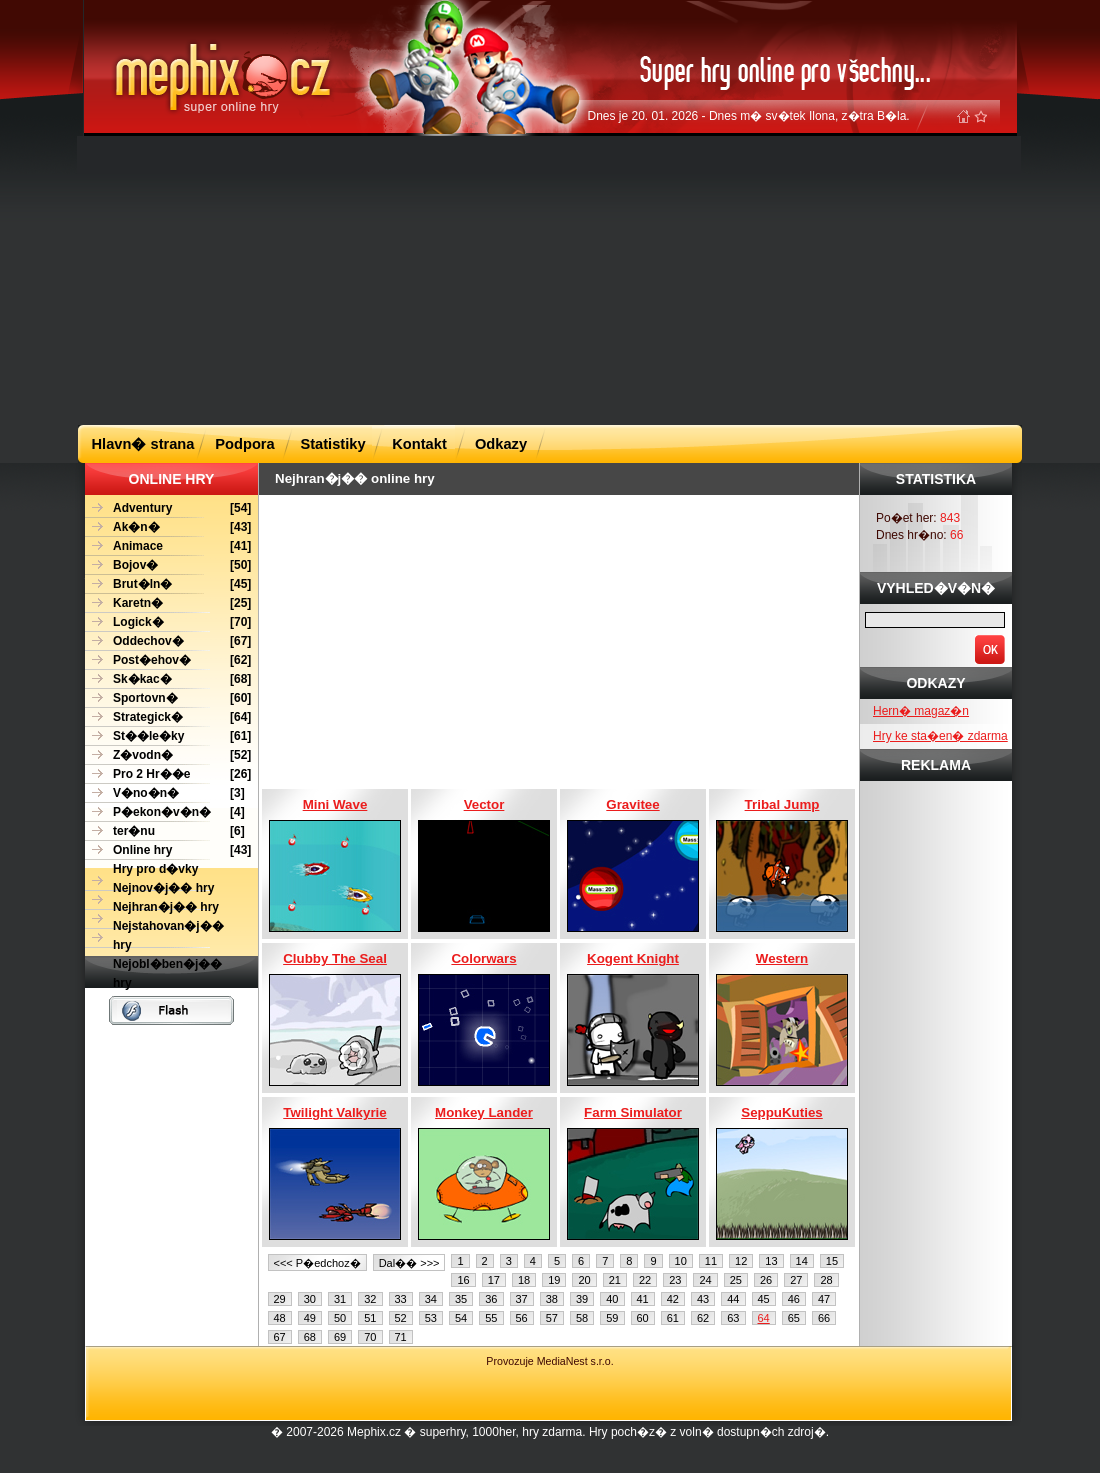 The width and height of the screenshot is (1100, 1473). Describe the element at coordinates (643, 1299) in the screenshot. I see `41` at that location.